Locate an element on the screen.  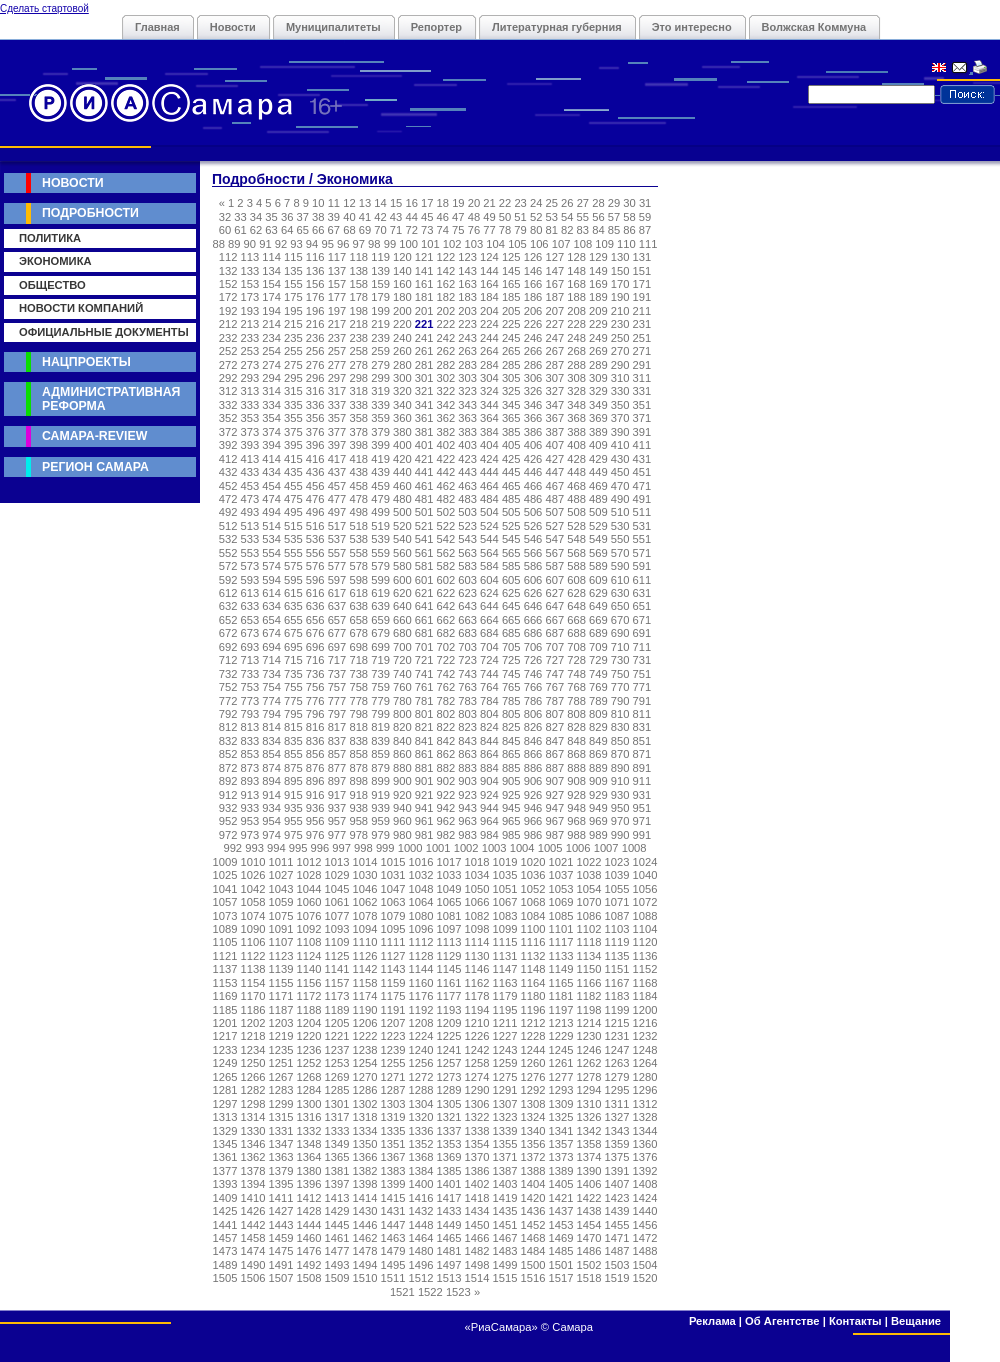
678 is located at coordinates (358, 633).